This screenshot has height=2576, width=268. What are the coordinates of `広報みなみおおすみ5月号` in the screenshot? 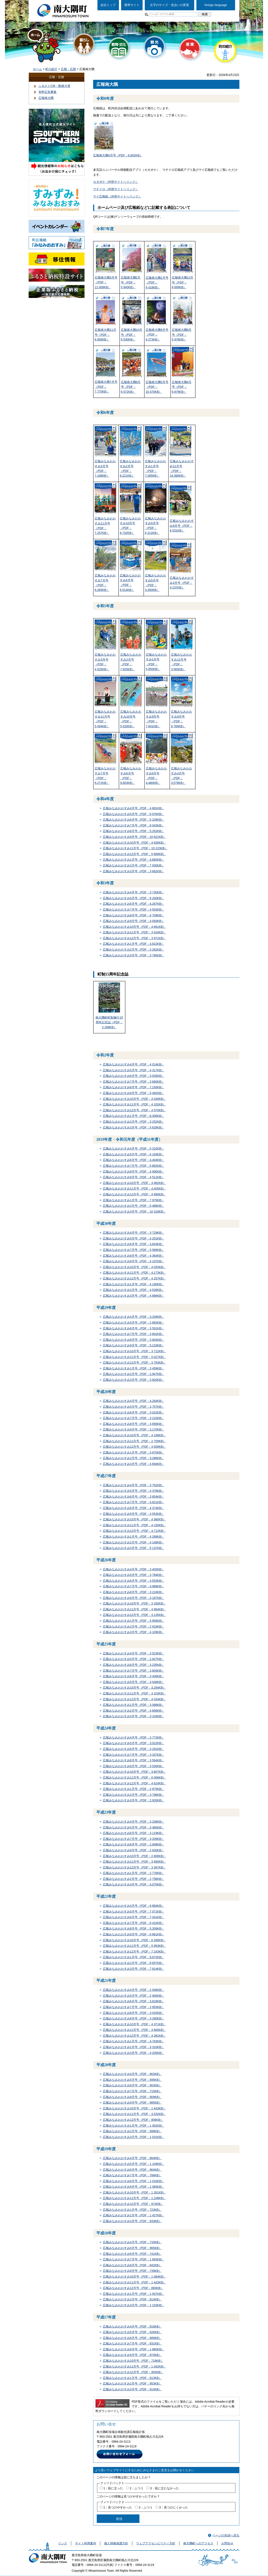 It's located at (120, 814).